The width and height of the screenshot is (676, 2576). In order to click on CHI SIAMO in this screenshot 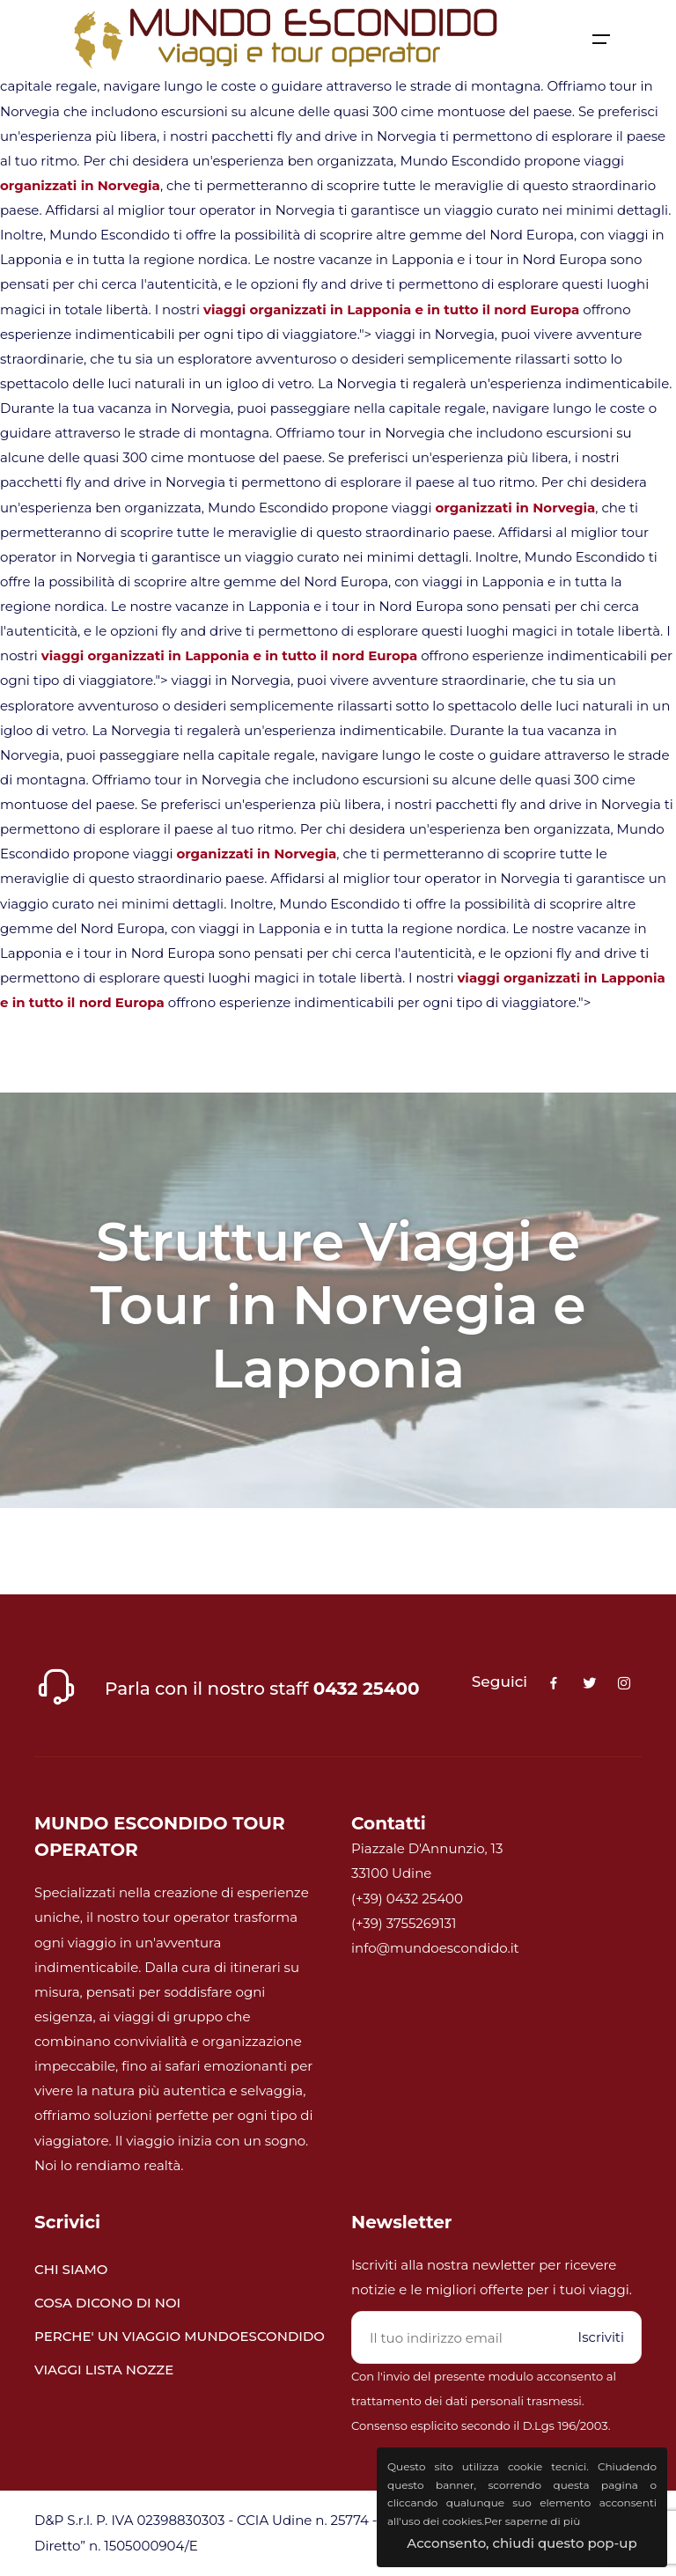, I will do `click(70, 2269)`.